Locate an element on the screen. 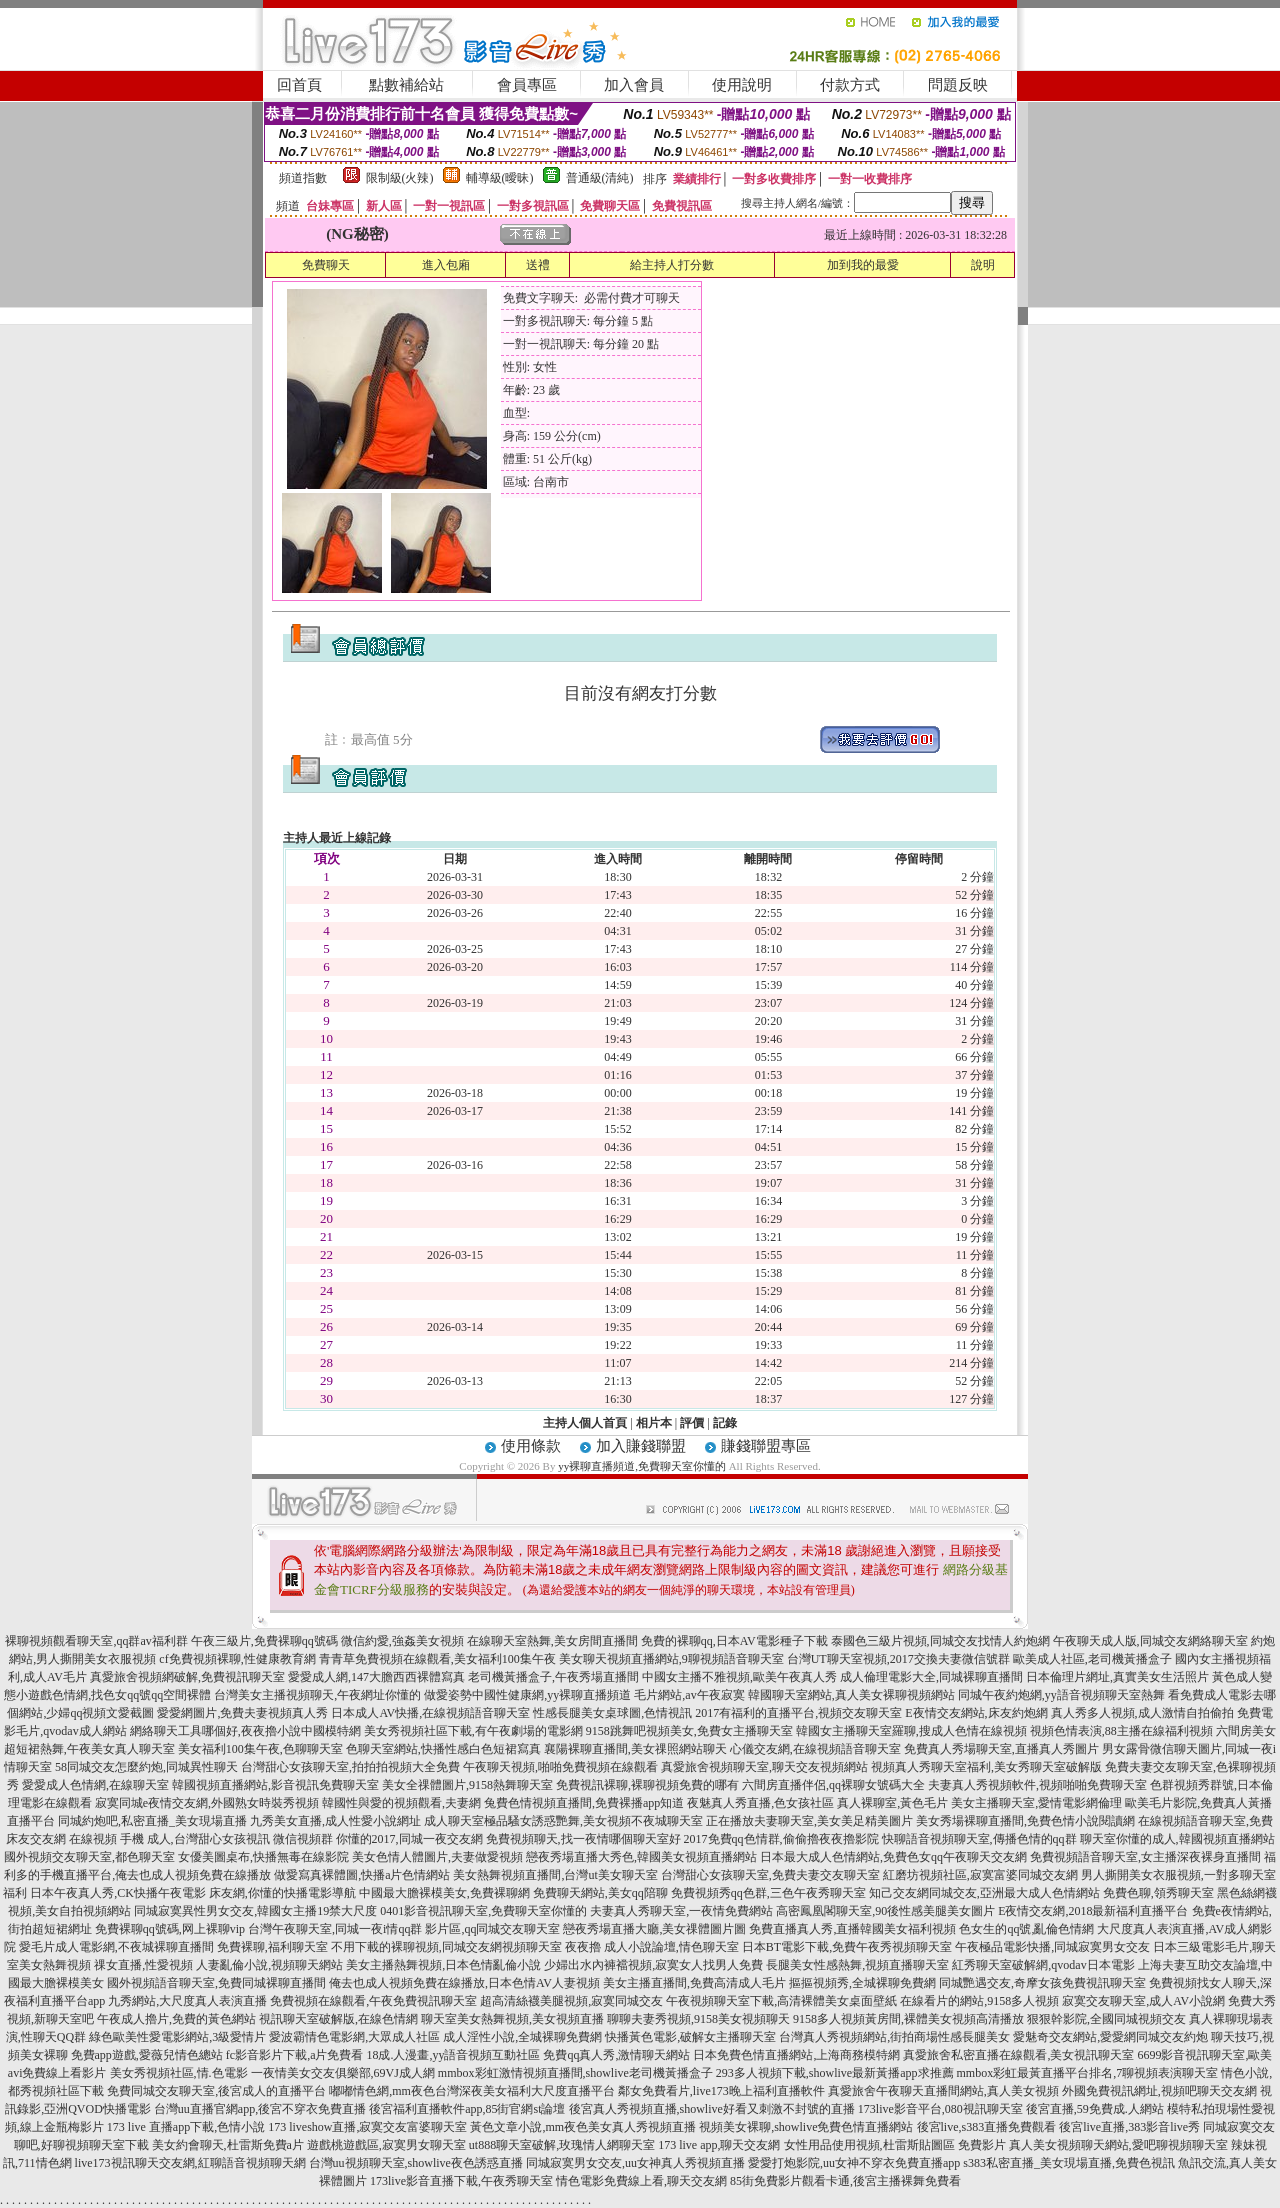 This screenshot has height=2208, width=1280. 六間房直播伴侶,qq裸聊女號碼大全 is located at coordinates (833, 1785).